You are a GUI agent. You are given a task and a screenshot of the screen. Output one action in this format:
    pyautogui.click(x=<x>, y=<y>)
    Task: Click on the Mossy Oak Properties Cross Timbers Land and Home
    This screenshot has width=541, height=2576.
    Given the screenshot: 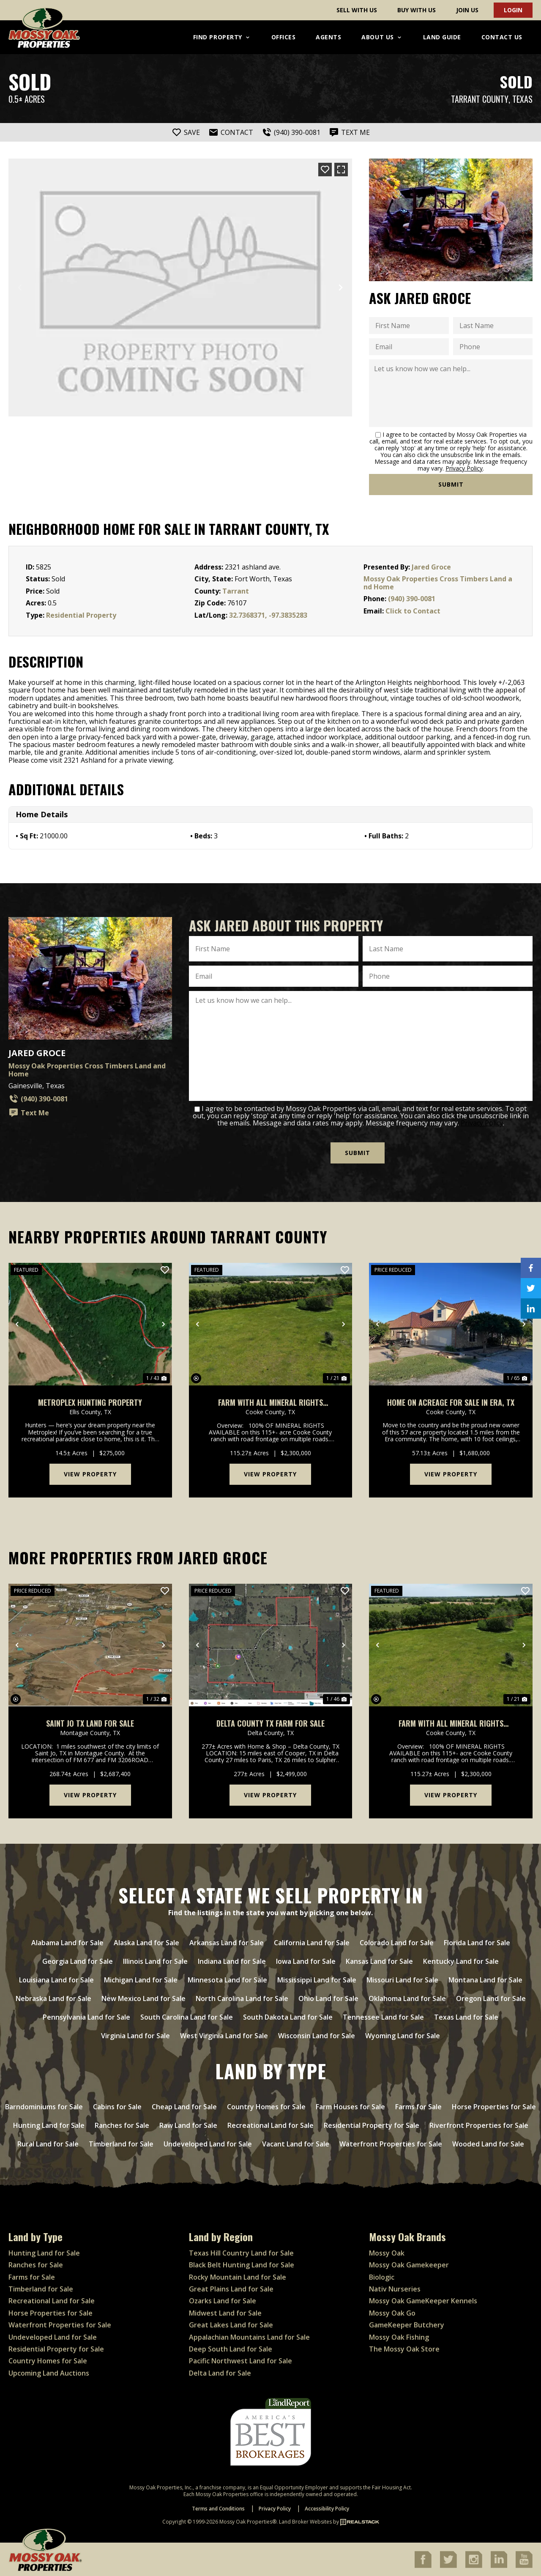 What is the action you would take?
    pyautogui.click(x=437, y=582)
    